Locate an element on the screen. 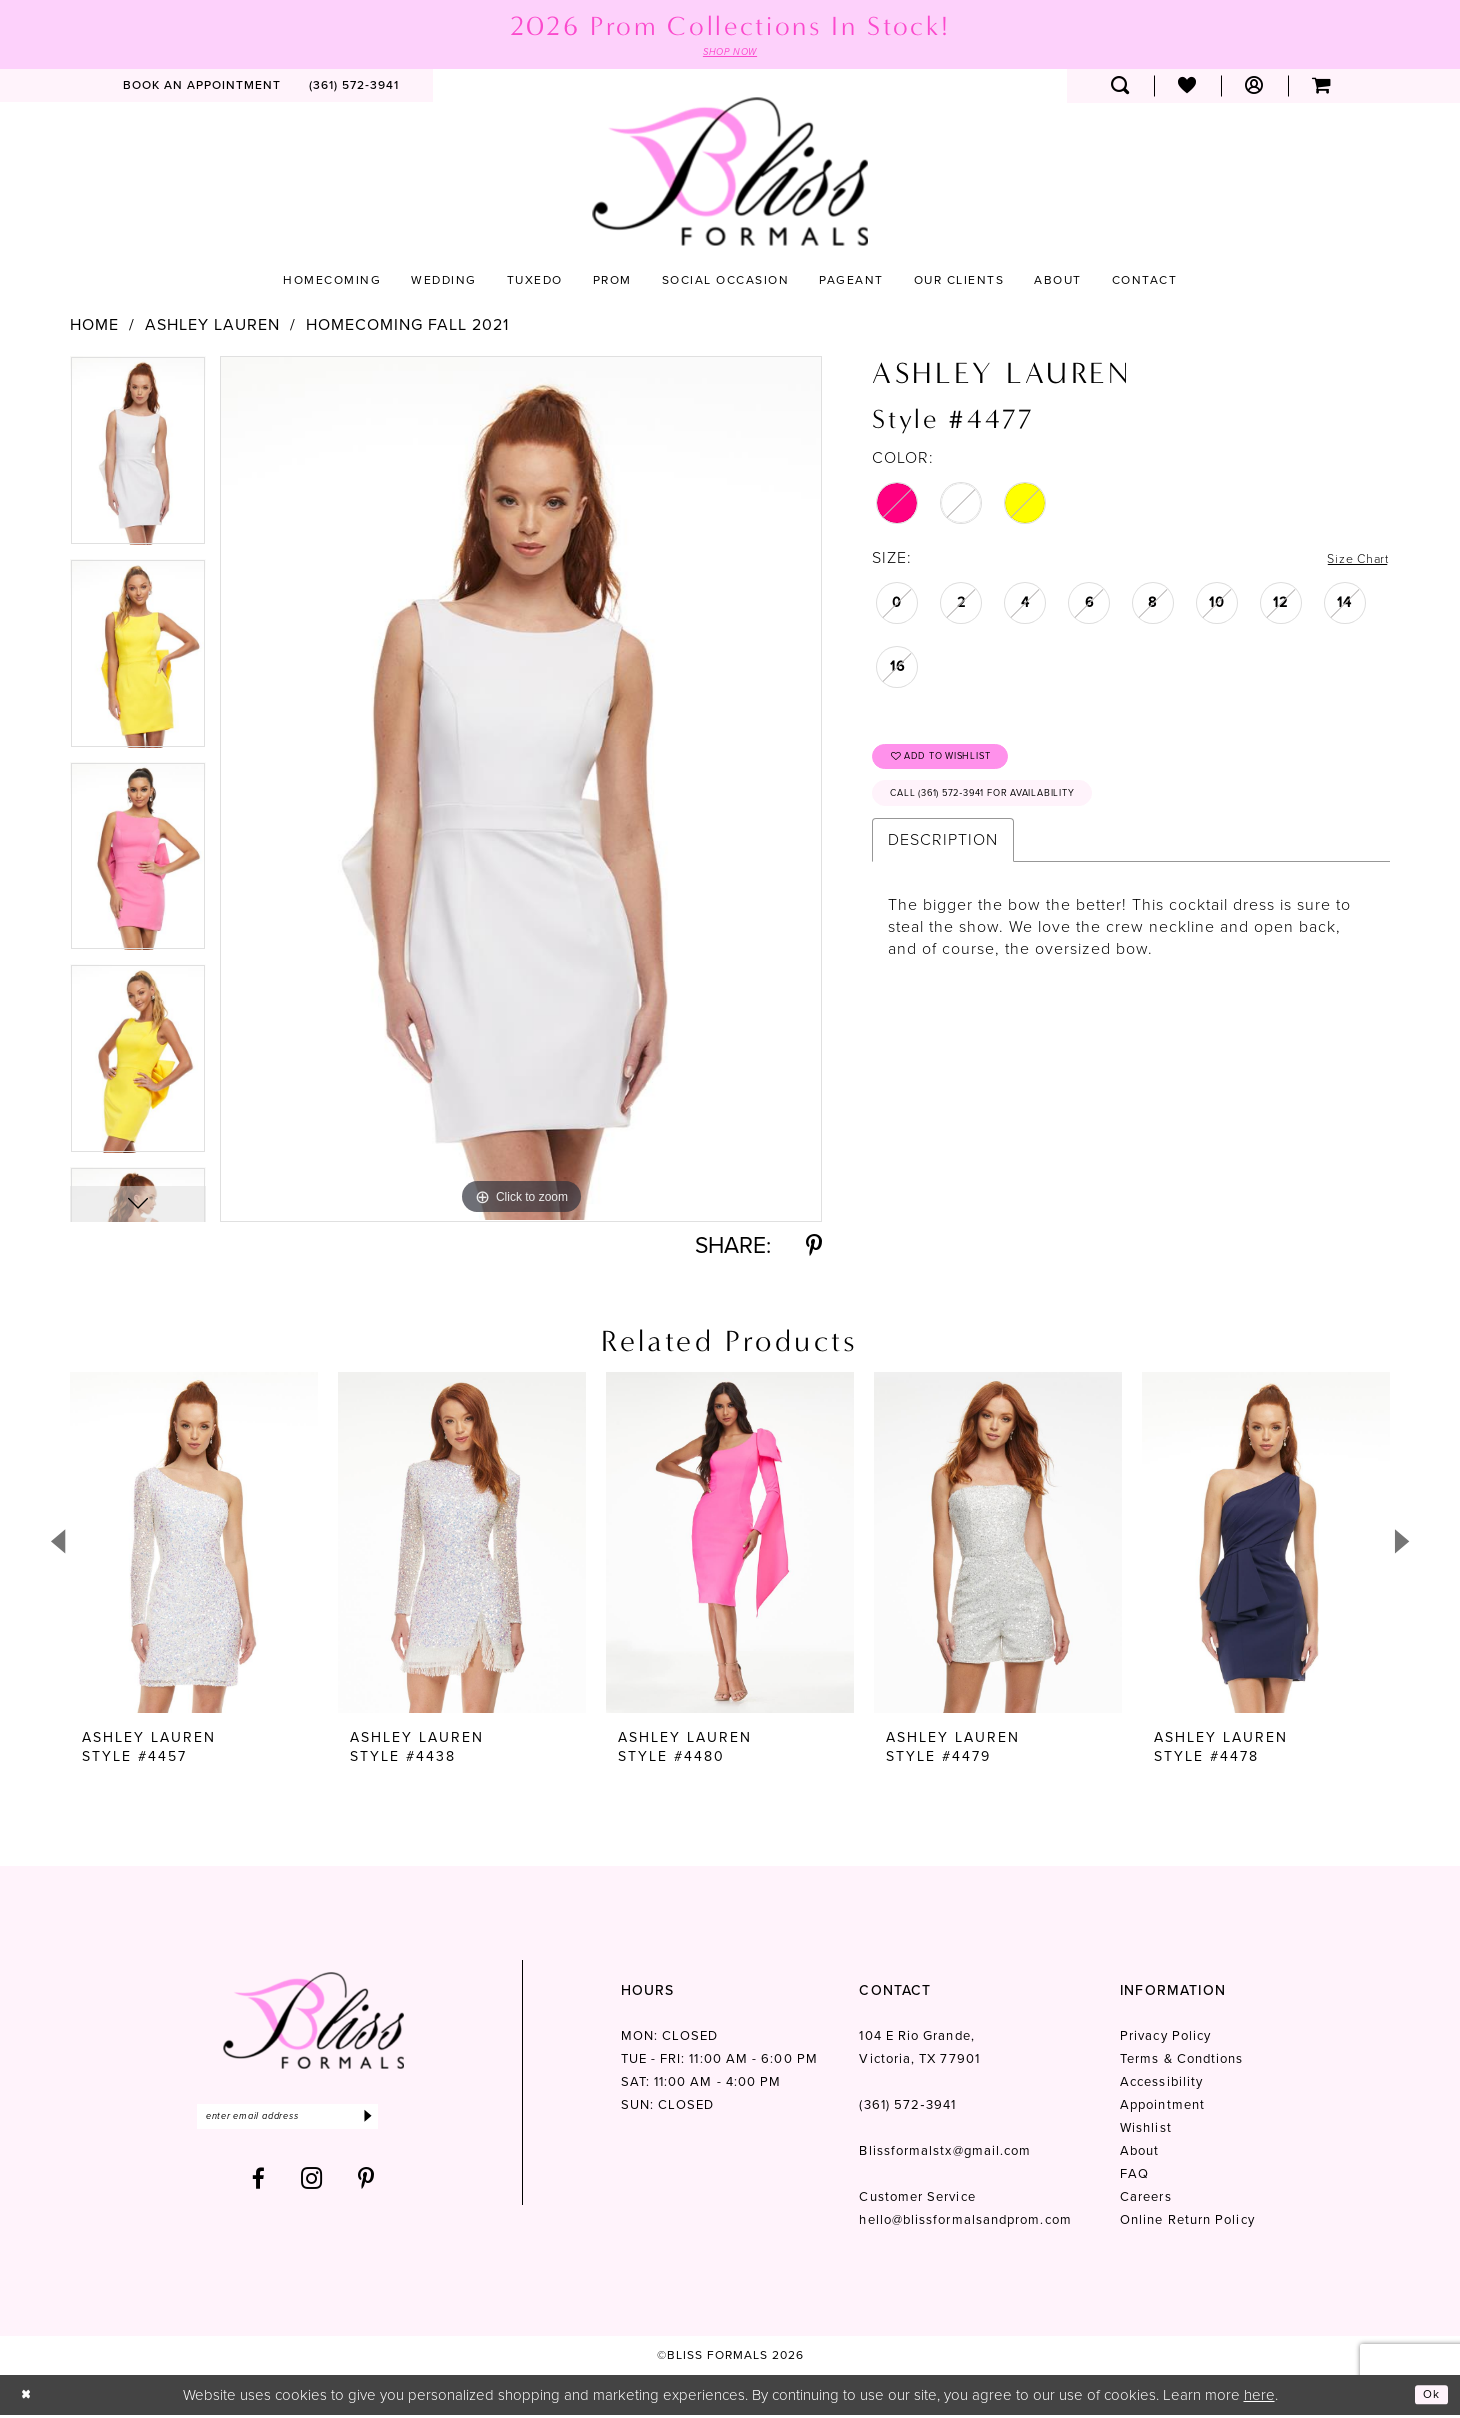 This screenshot has height=2418, width=1460. Ashley Lauren is located at coordinates (212, 328).